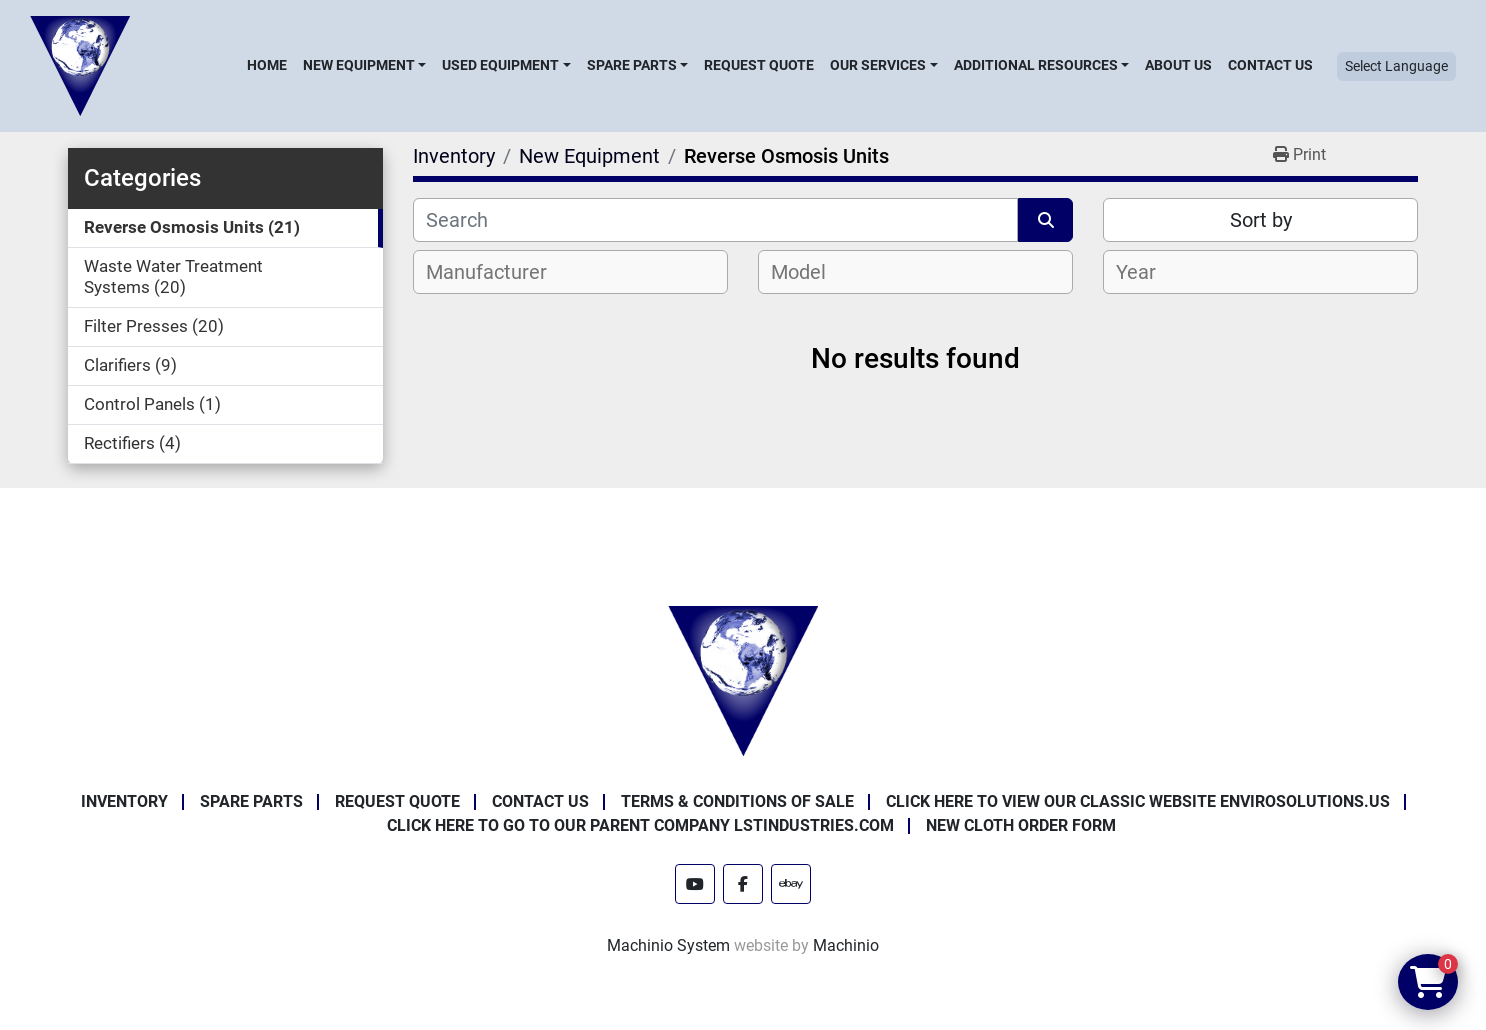  Describe the element at coordinates (1396, 66) in the screenshot. I see `Select Language` at that location.